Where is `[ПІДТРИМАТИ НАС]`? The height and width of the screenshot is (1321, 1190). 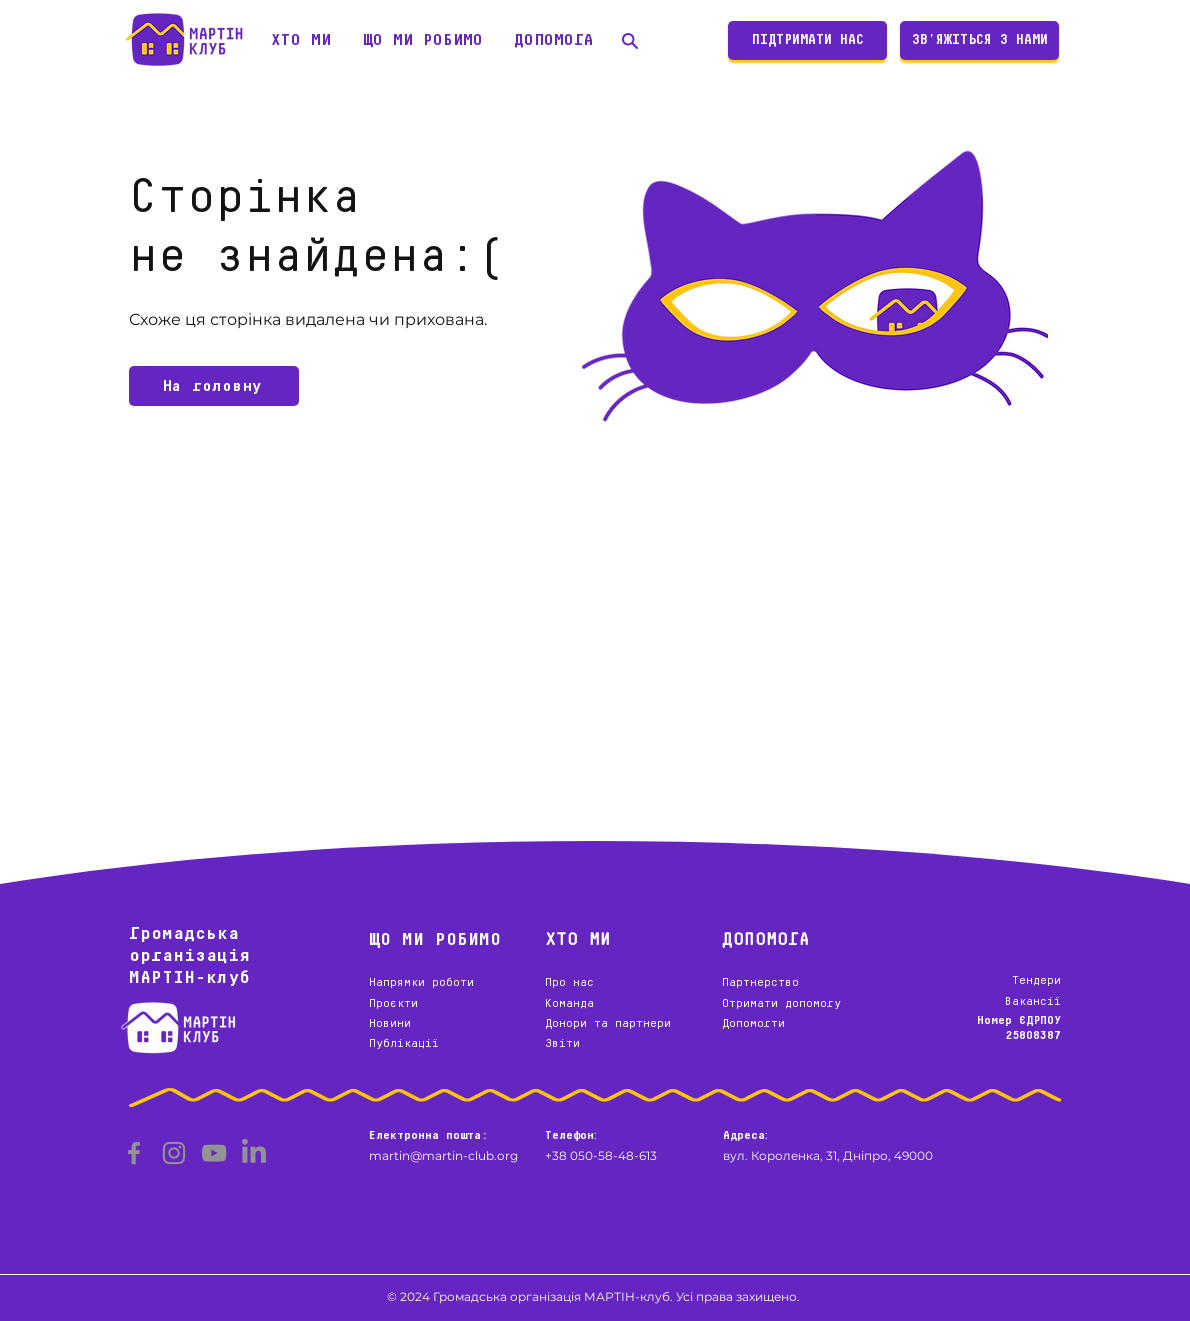 [ПІДТРИМАТИ НАС] is located at coordinates (807, 40).